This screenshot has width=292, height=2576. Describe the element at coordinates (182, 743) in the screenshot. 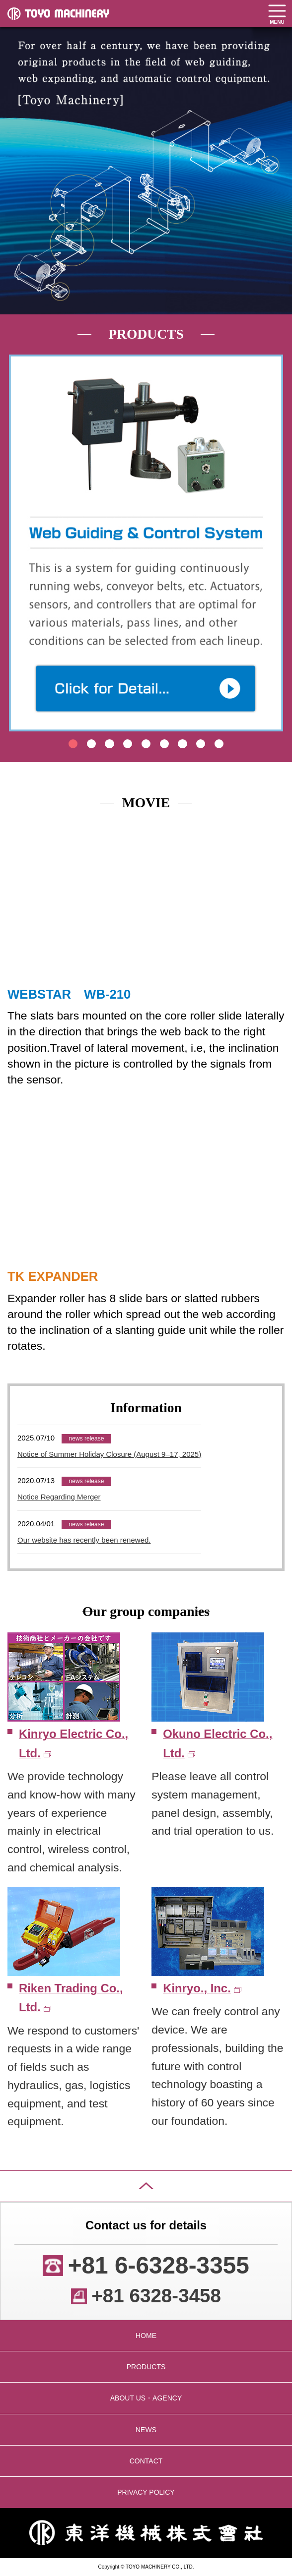

I see `7 [tab]` at that location.